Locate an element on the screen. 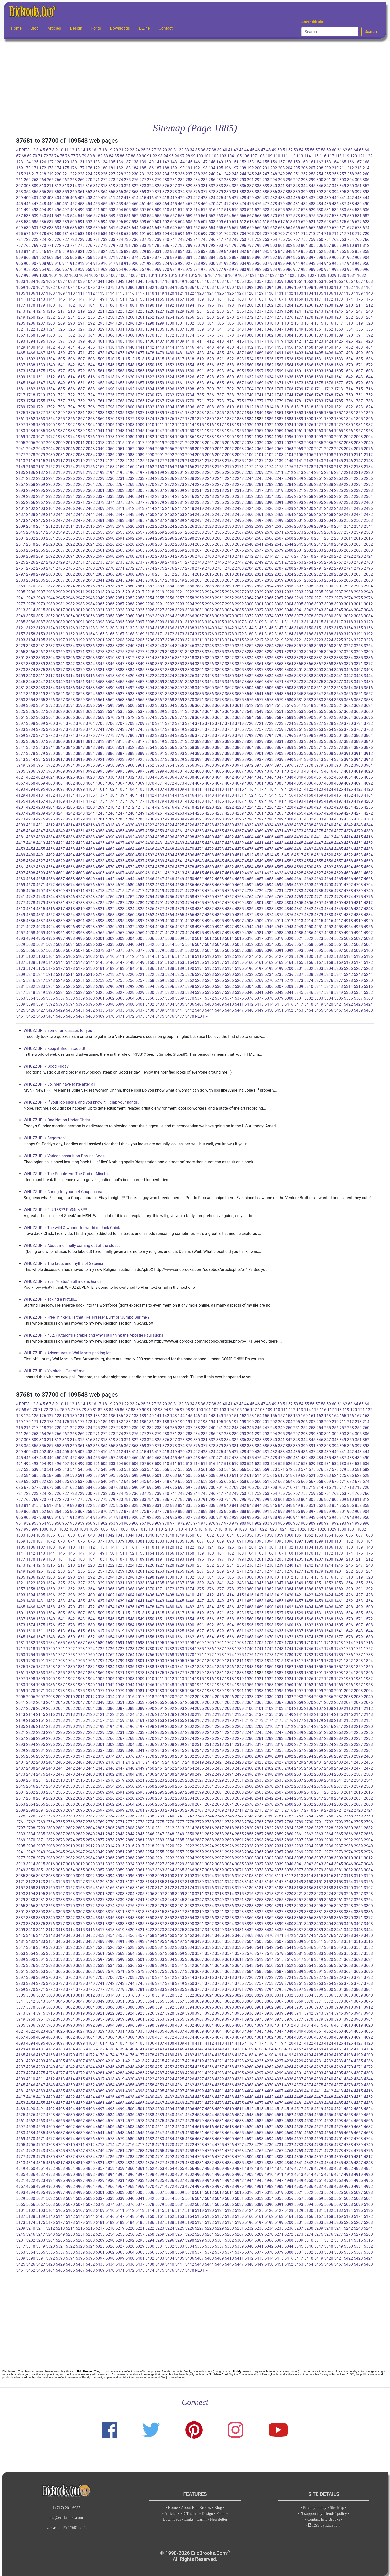 The height and width of the screenshot is (2576, 390). 1482 is located at coordinates (189, 353).